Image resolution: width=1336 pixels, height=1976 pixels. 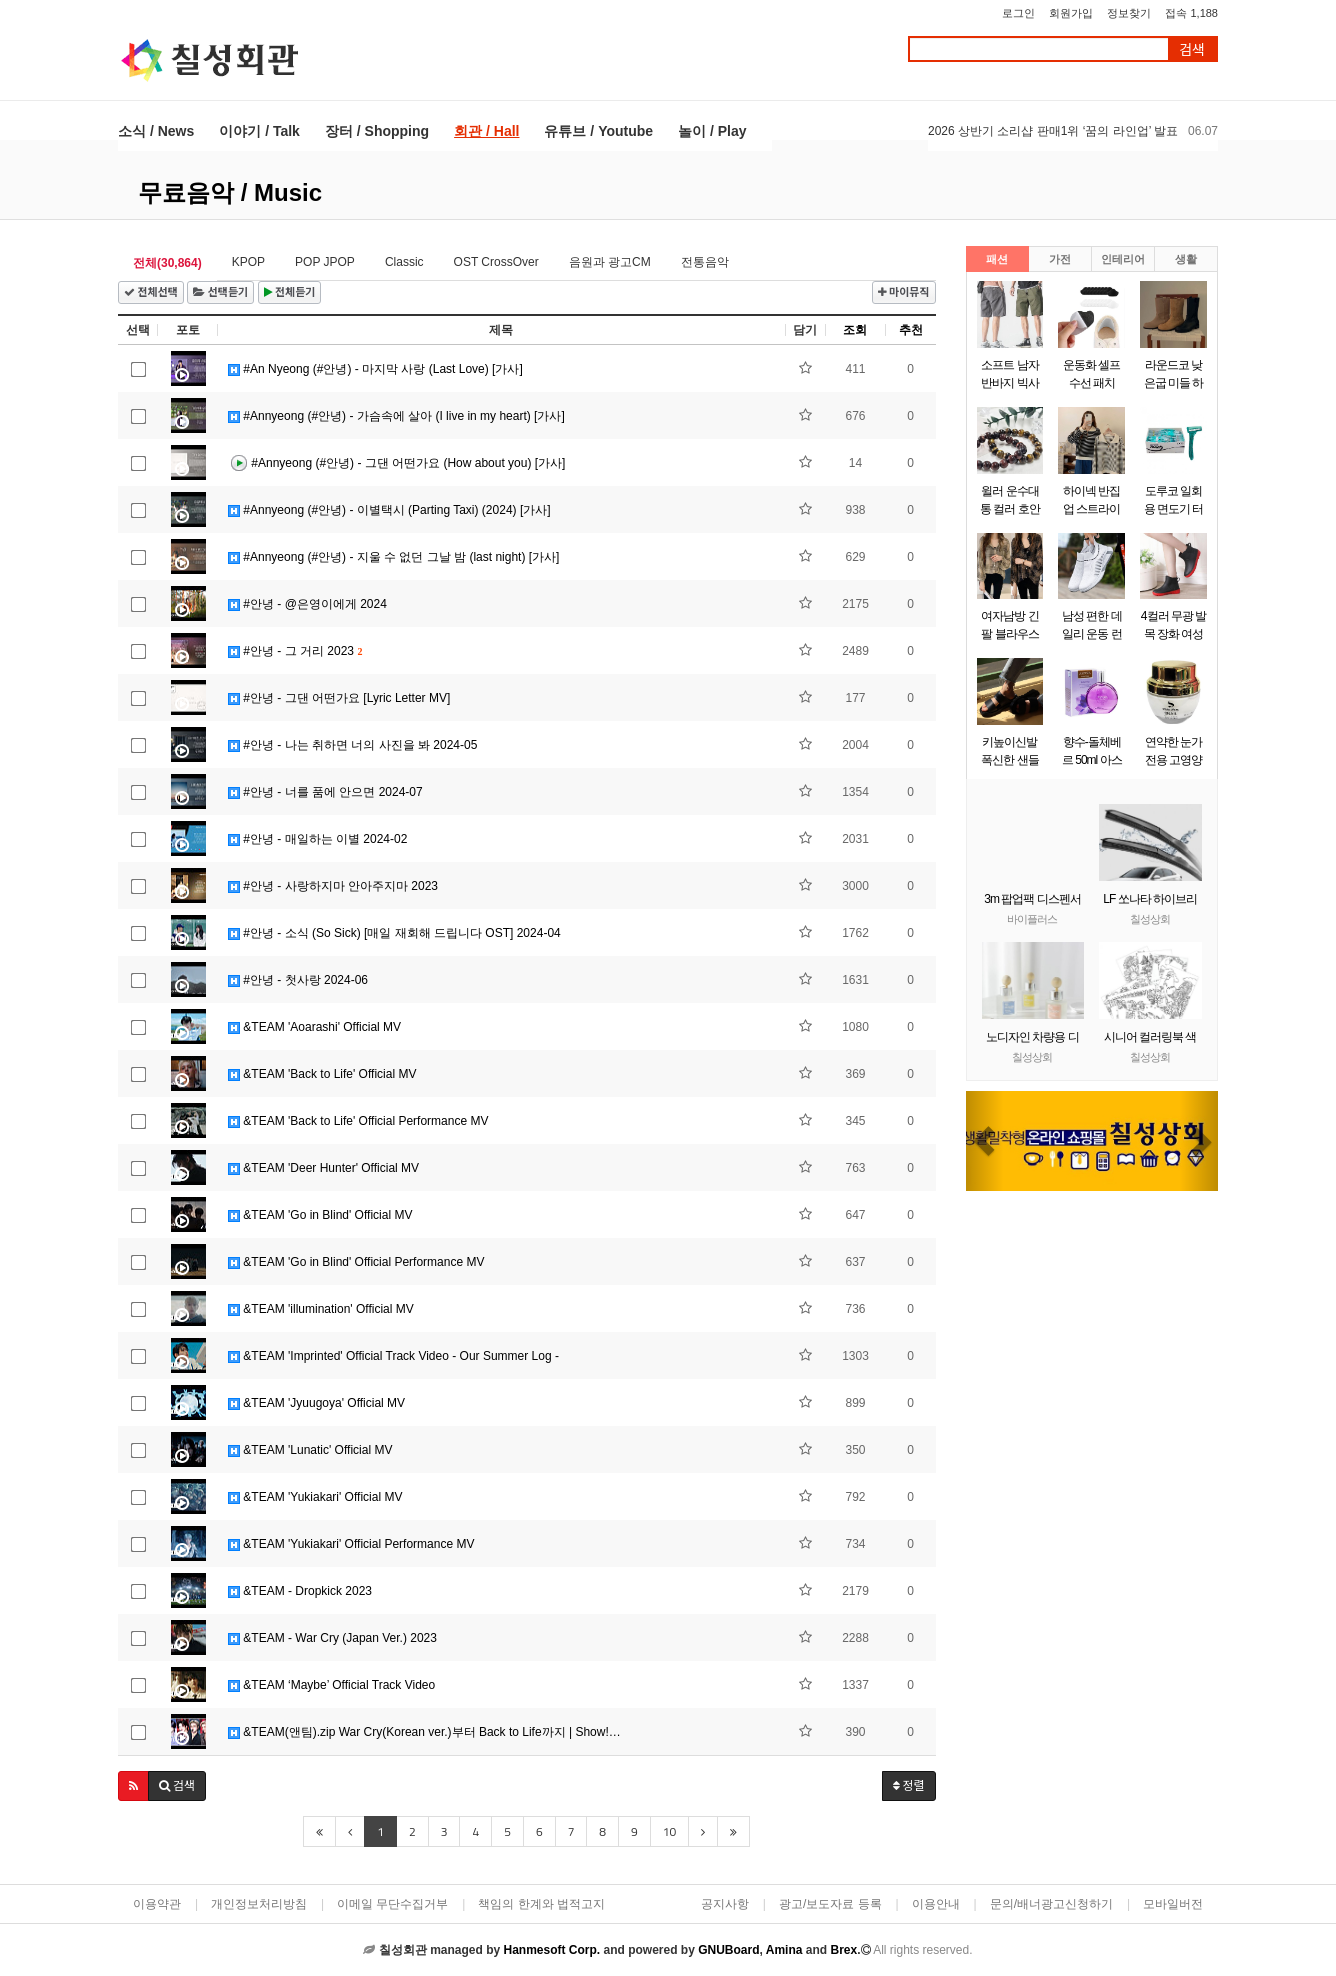 What do you see at coordinates (156, 131) in the screenshot?
I see `소식 / News` at bounding box center [156, 131].